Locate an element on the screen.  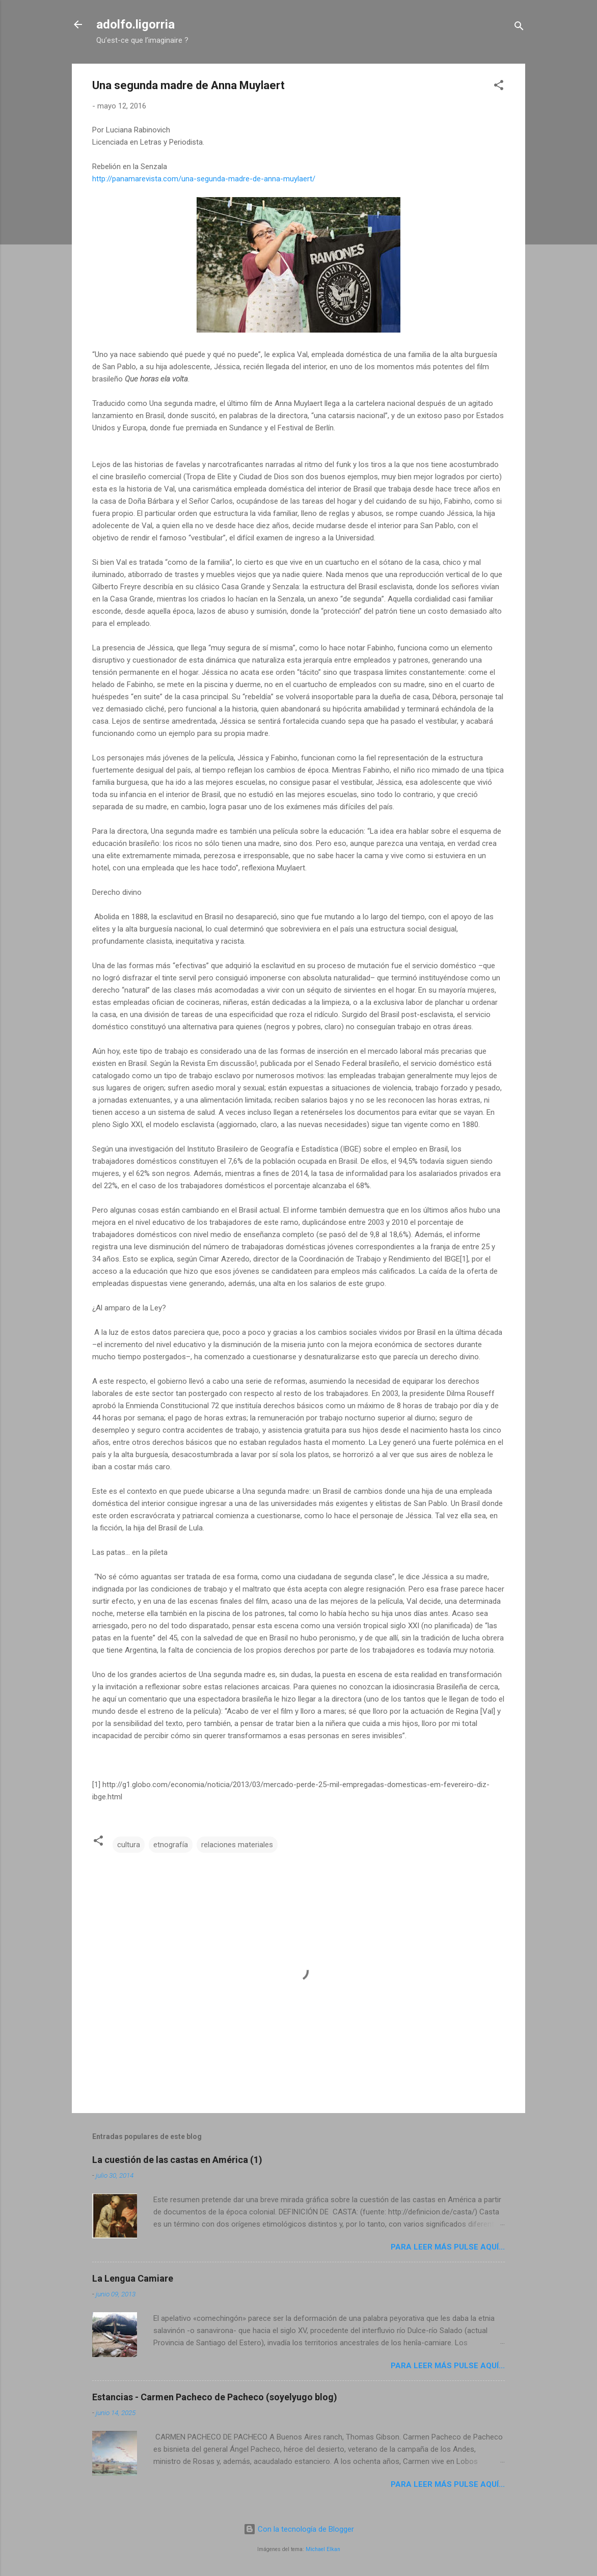
La Lengua Camiare is located at coordinates (132, 2278).